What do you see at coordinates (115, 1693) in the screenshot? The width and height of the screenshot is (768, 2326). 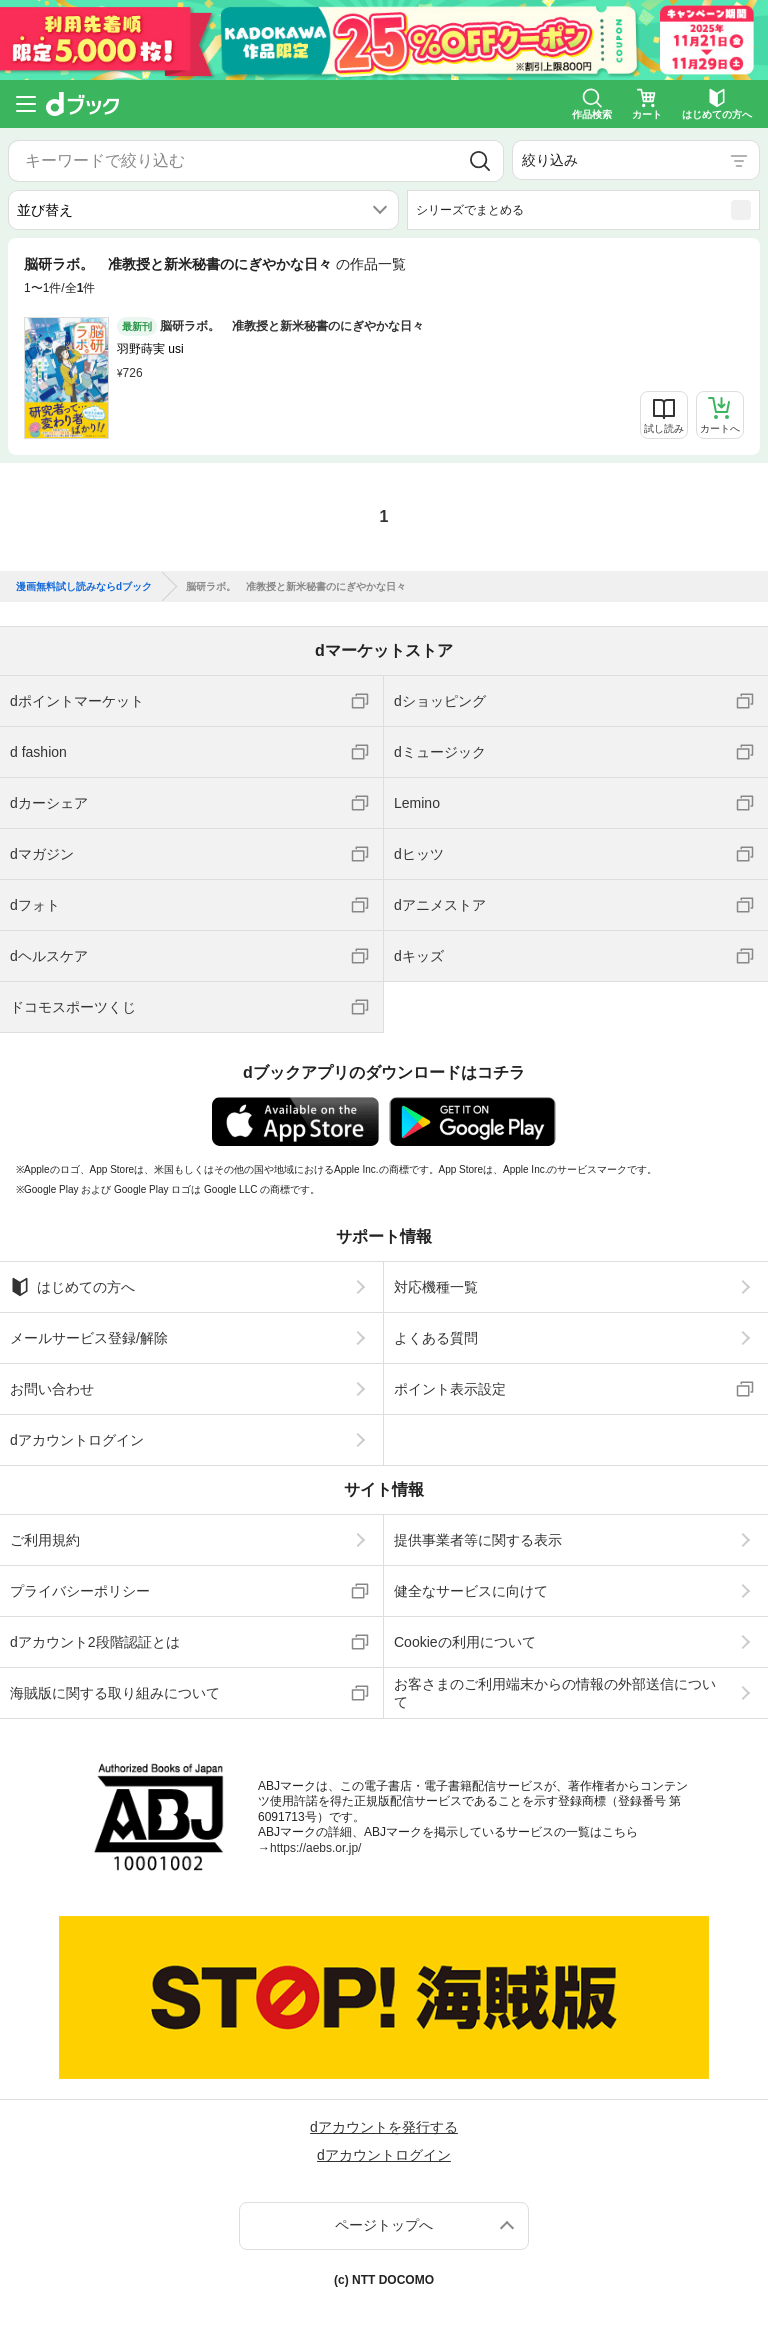 I see `海賊版に関する取り組みについて` at bounding box center [115, 1693].